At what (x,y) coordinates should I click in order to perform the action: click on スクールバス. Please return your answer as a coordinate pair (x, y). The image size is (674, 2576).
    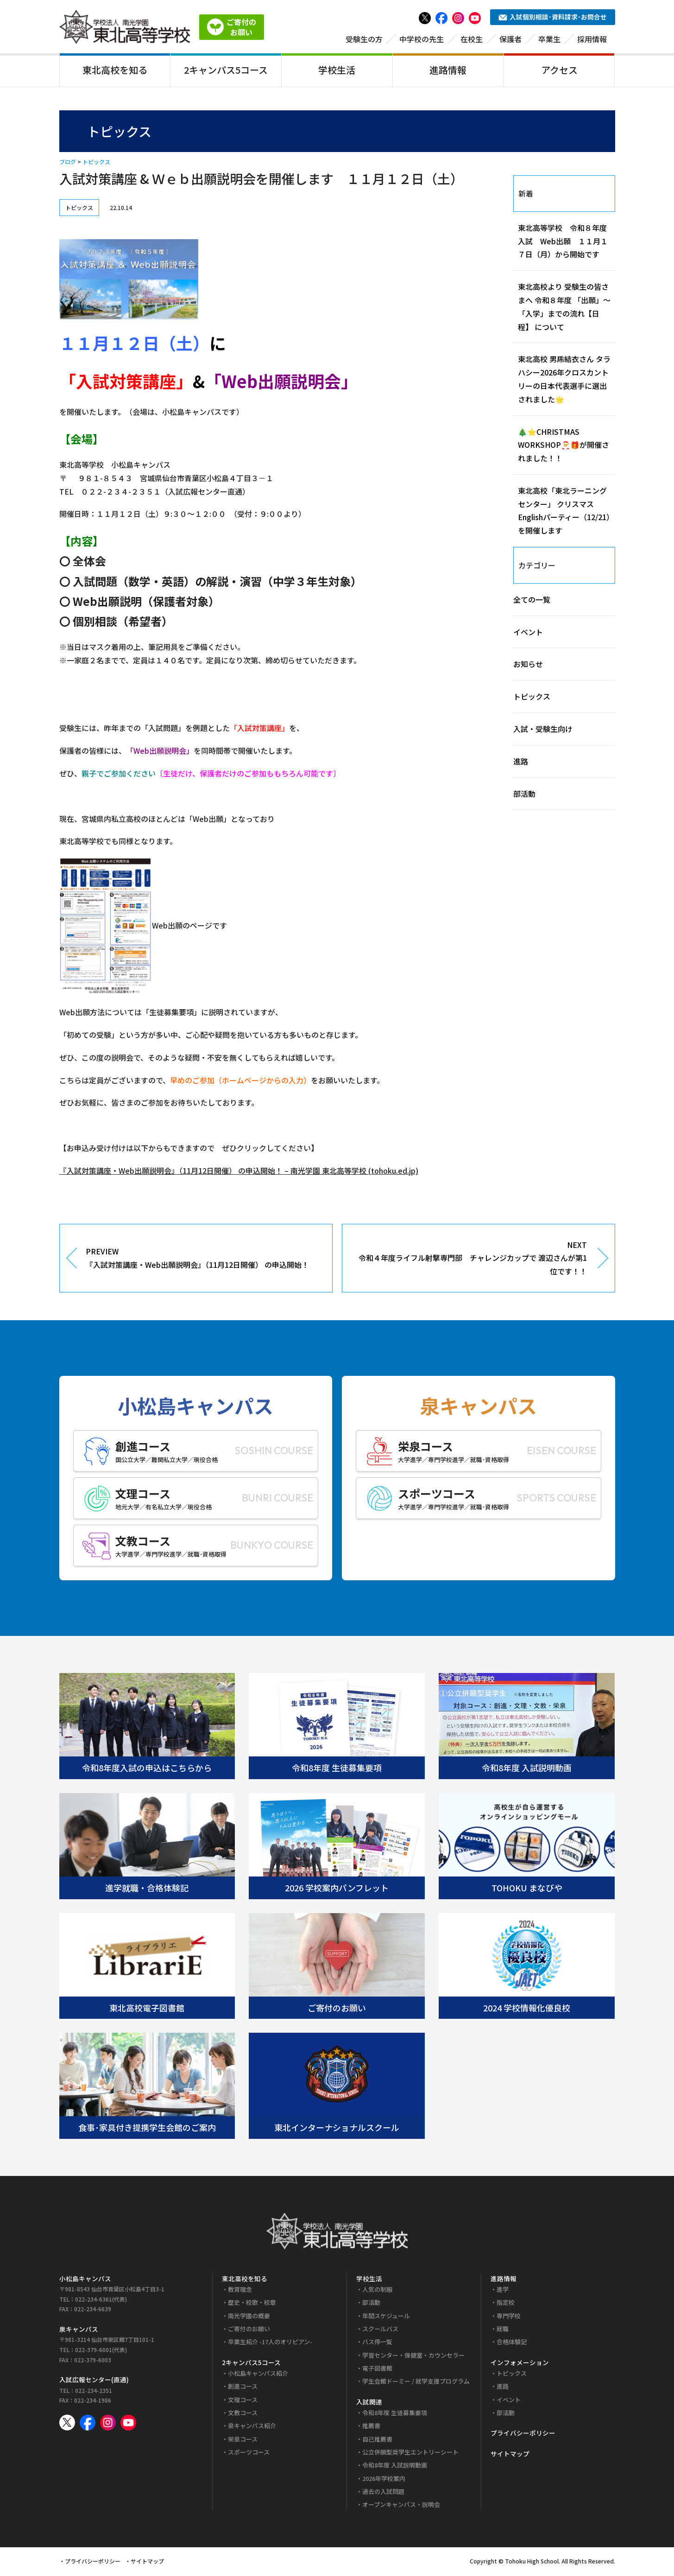
    Looking at the image, I should click on (380, 2330).